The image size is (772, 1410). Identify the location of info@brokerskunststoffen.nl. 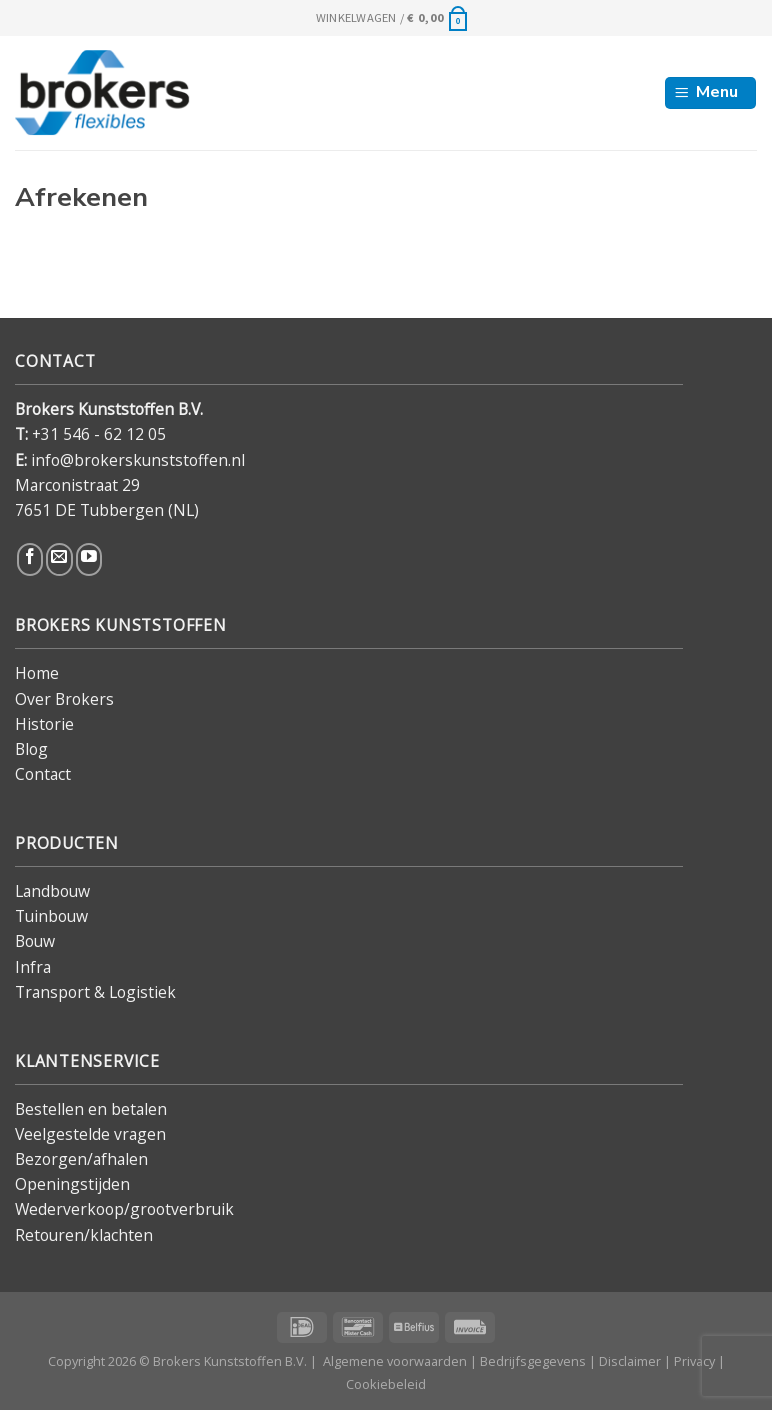
(138, 460).